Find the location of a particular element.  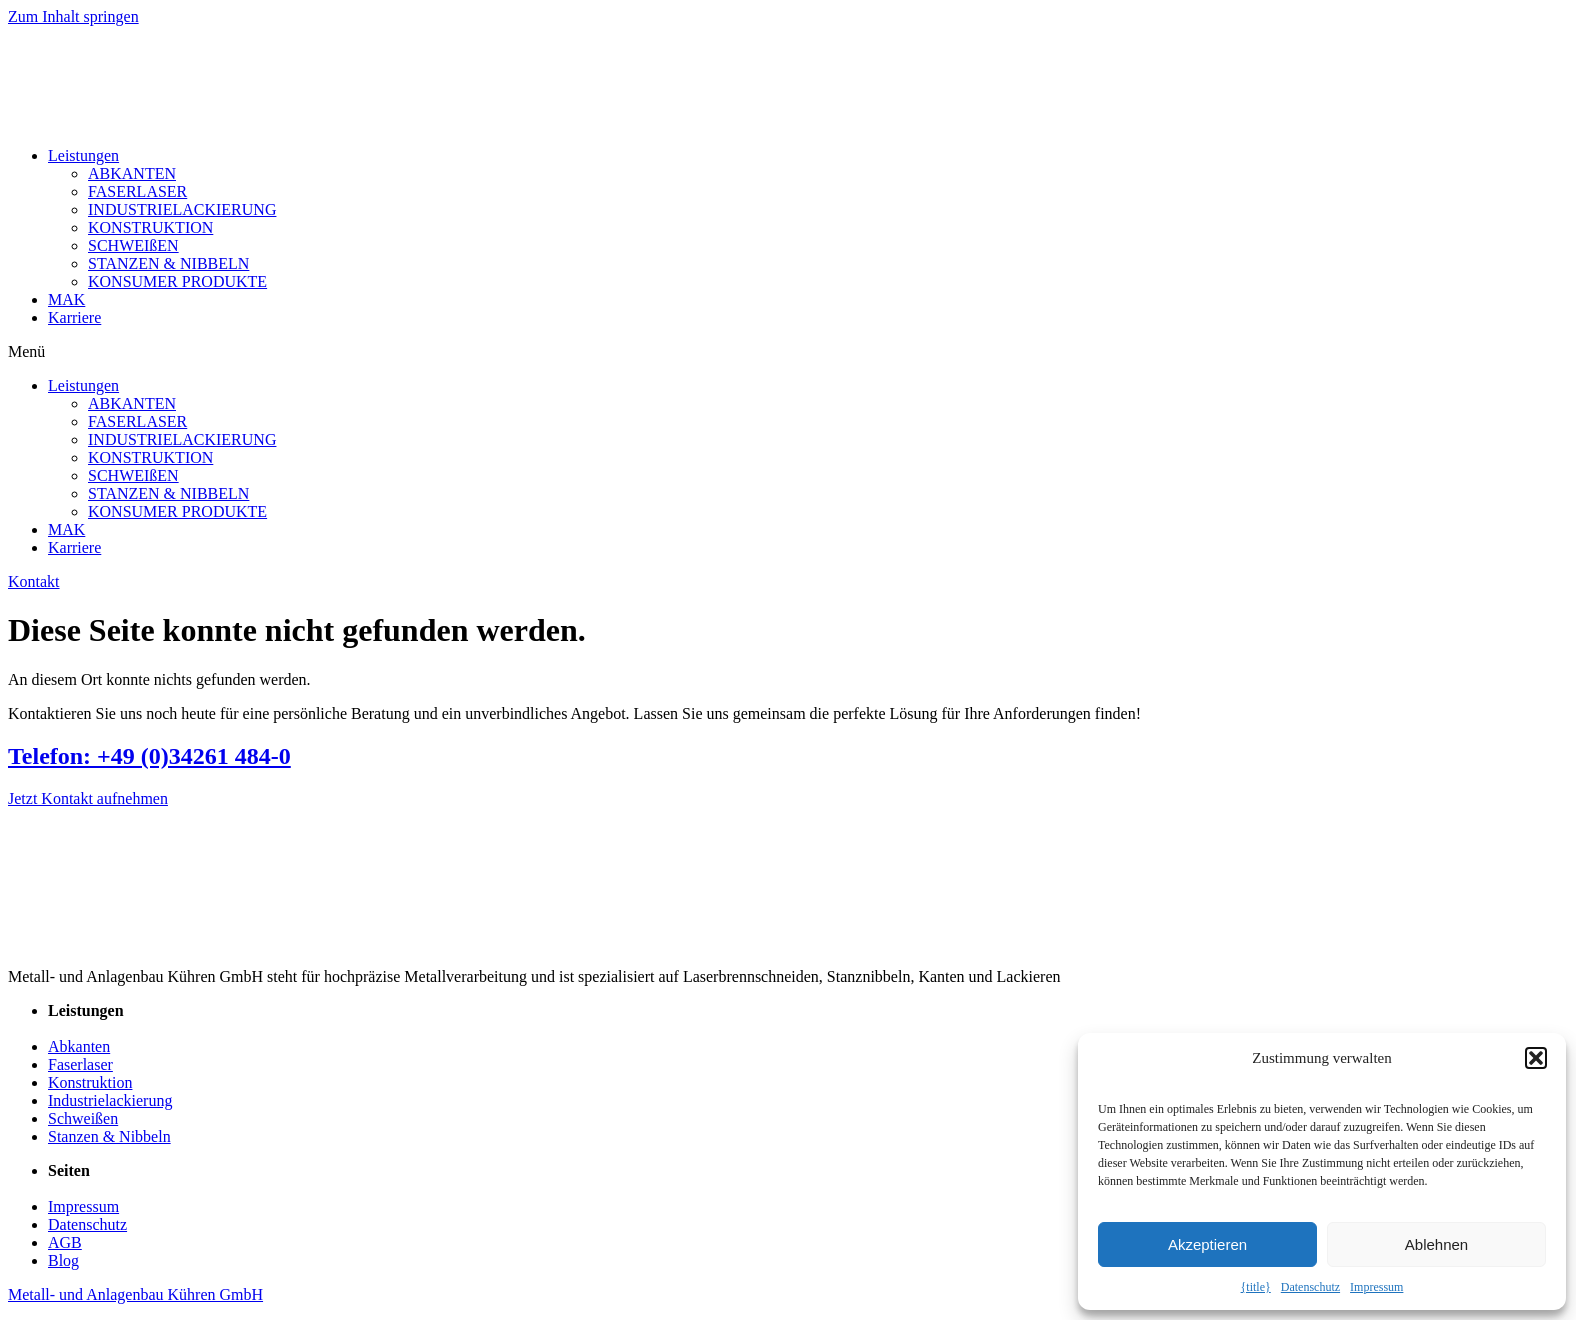

INDUSTRIELACKIERUNG is located at coordinates (182, 209).